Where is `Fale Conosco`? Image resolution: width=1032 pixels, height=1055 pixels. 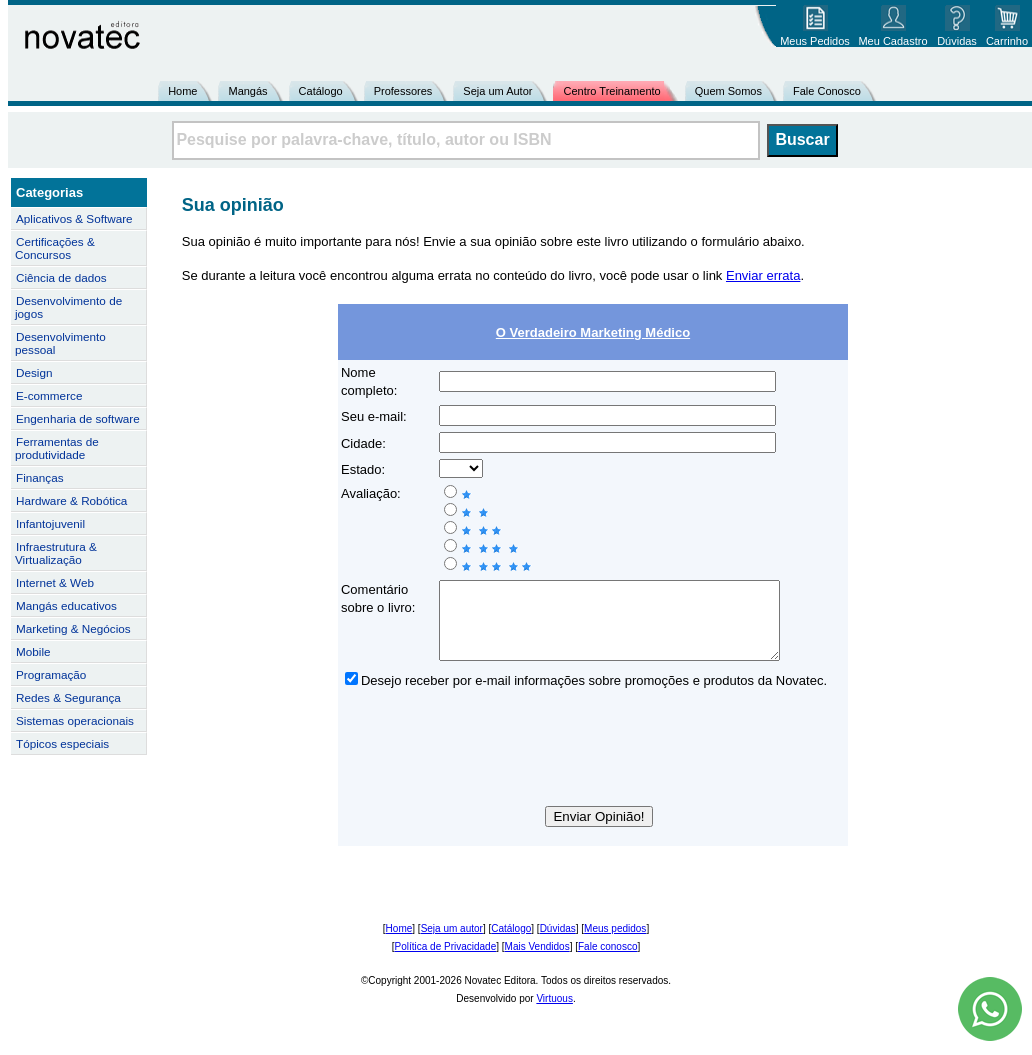
Fale Conosco is located at coordinates (827, 91).